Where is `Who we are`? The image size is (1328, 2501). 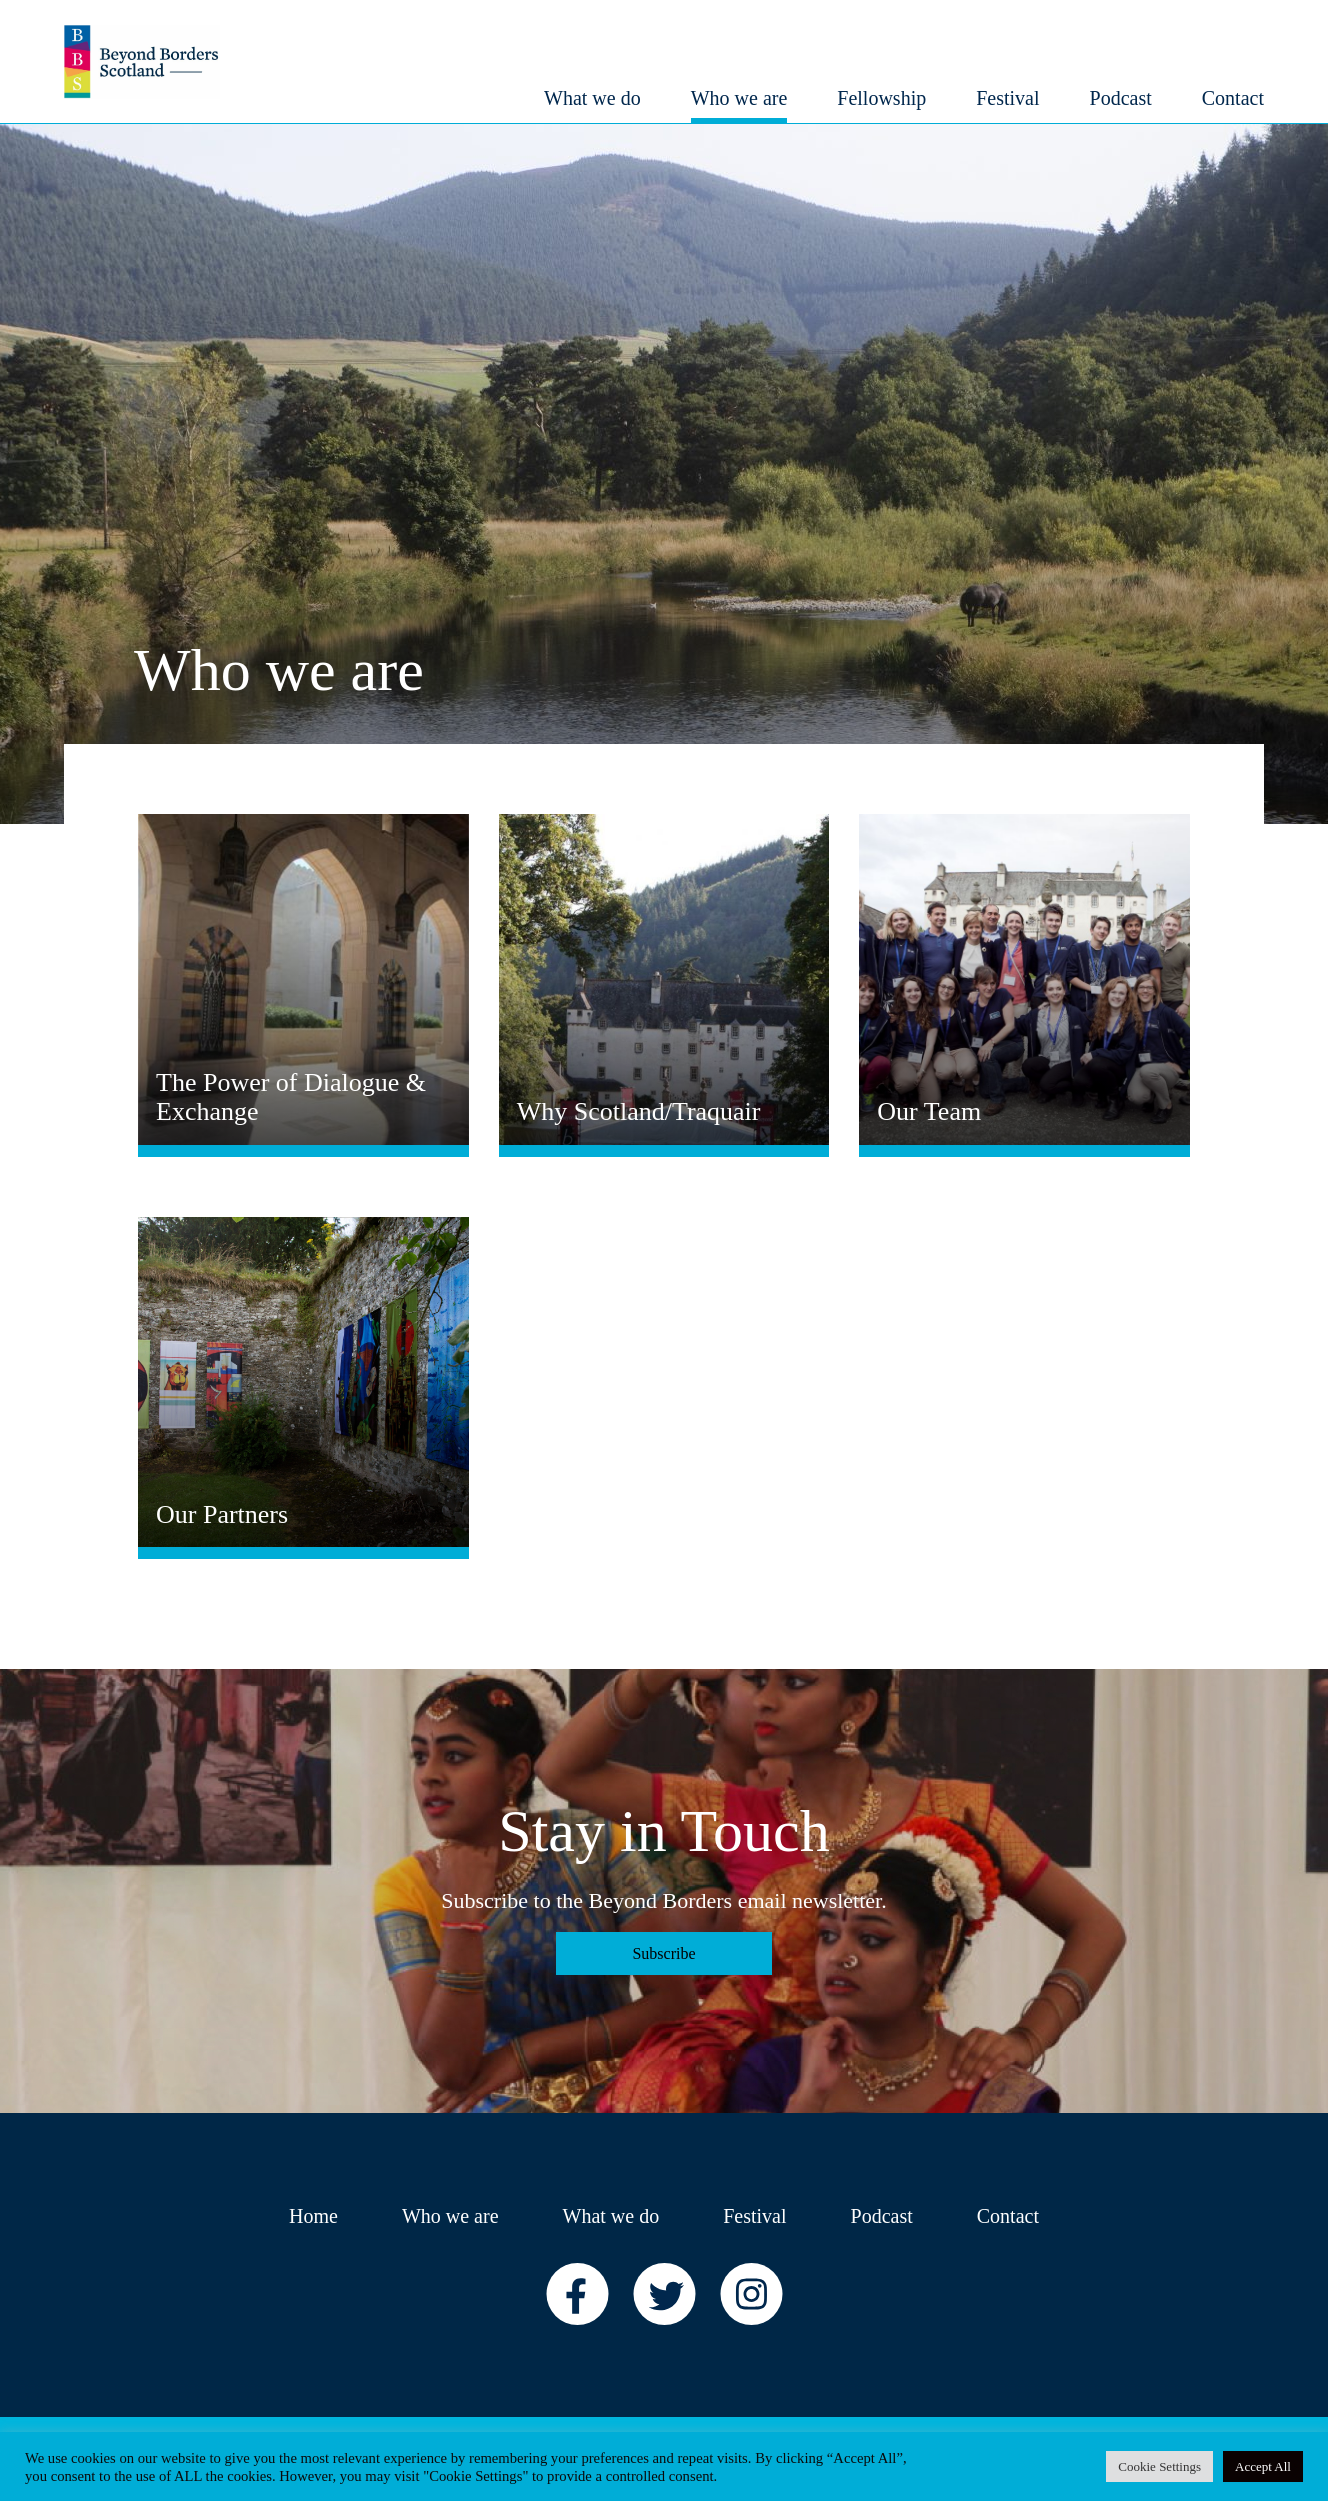 Who we are is located at coordinates (450, 2216).